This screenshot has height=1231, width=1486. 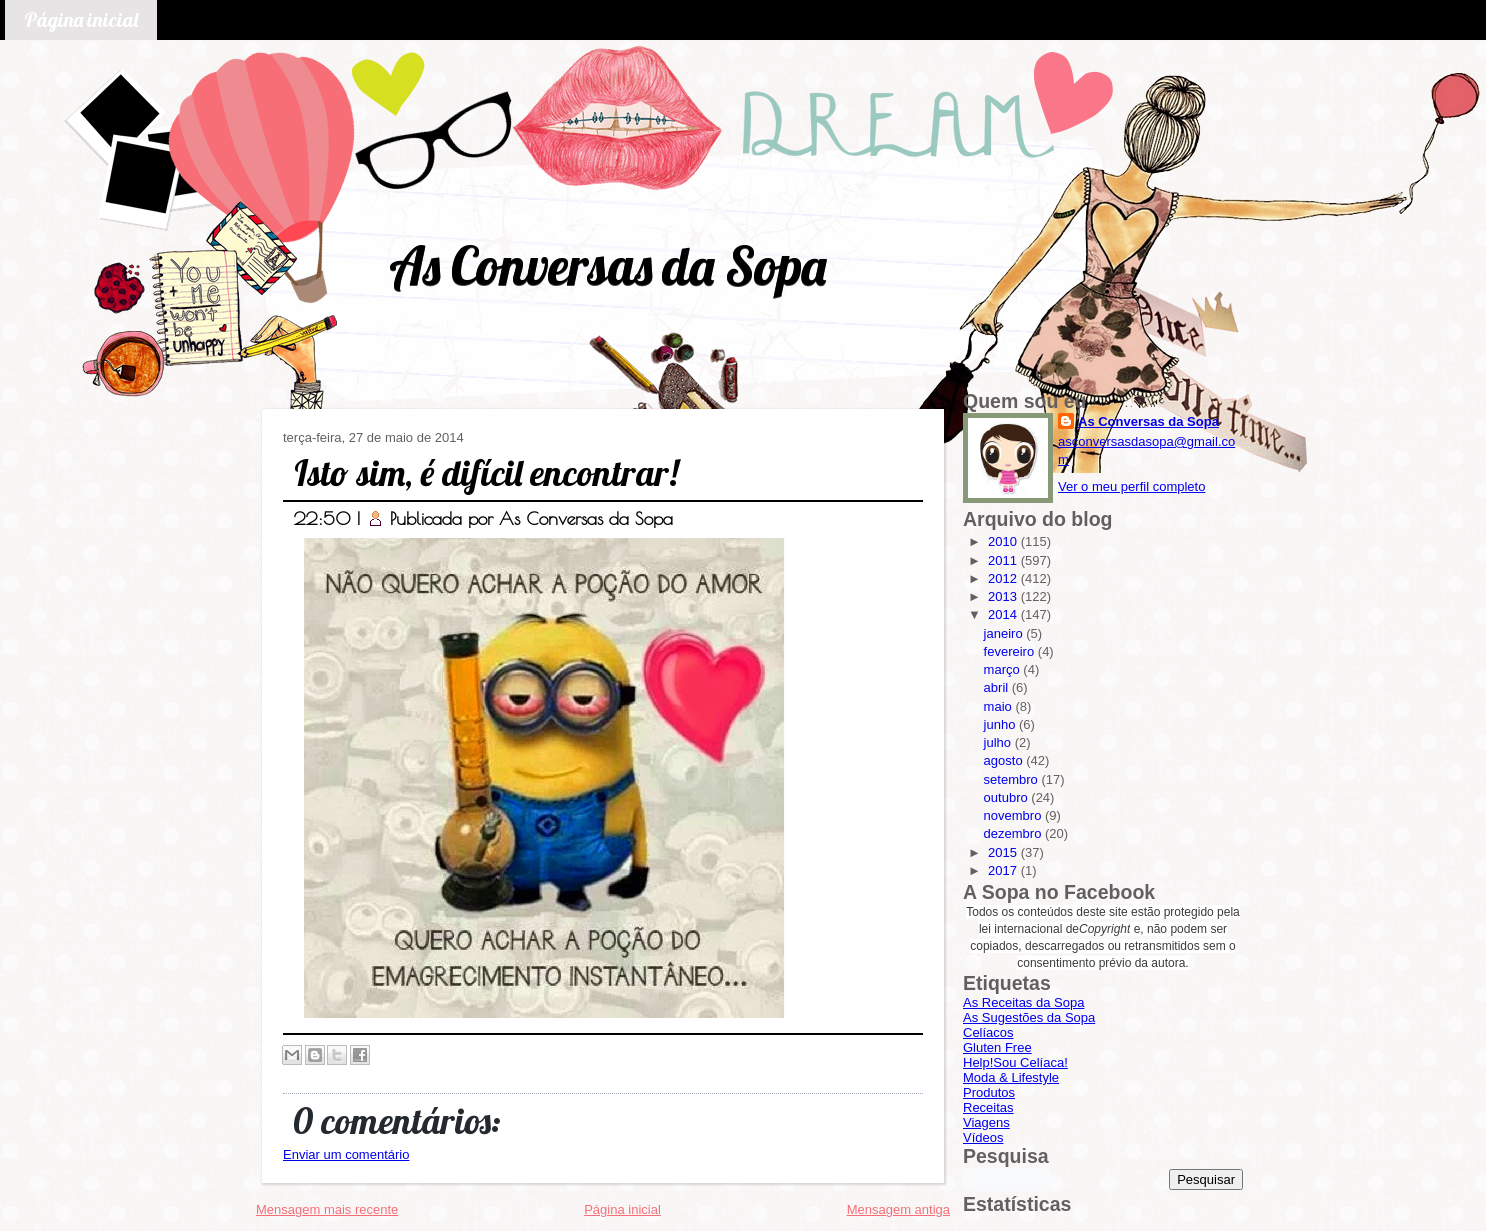 I want to click on Moda & Lifestyle, so click(x=1011, y=1077).